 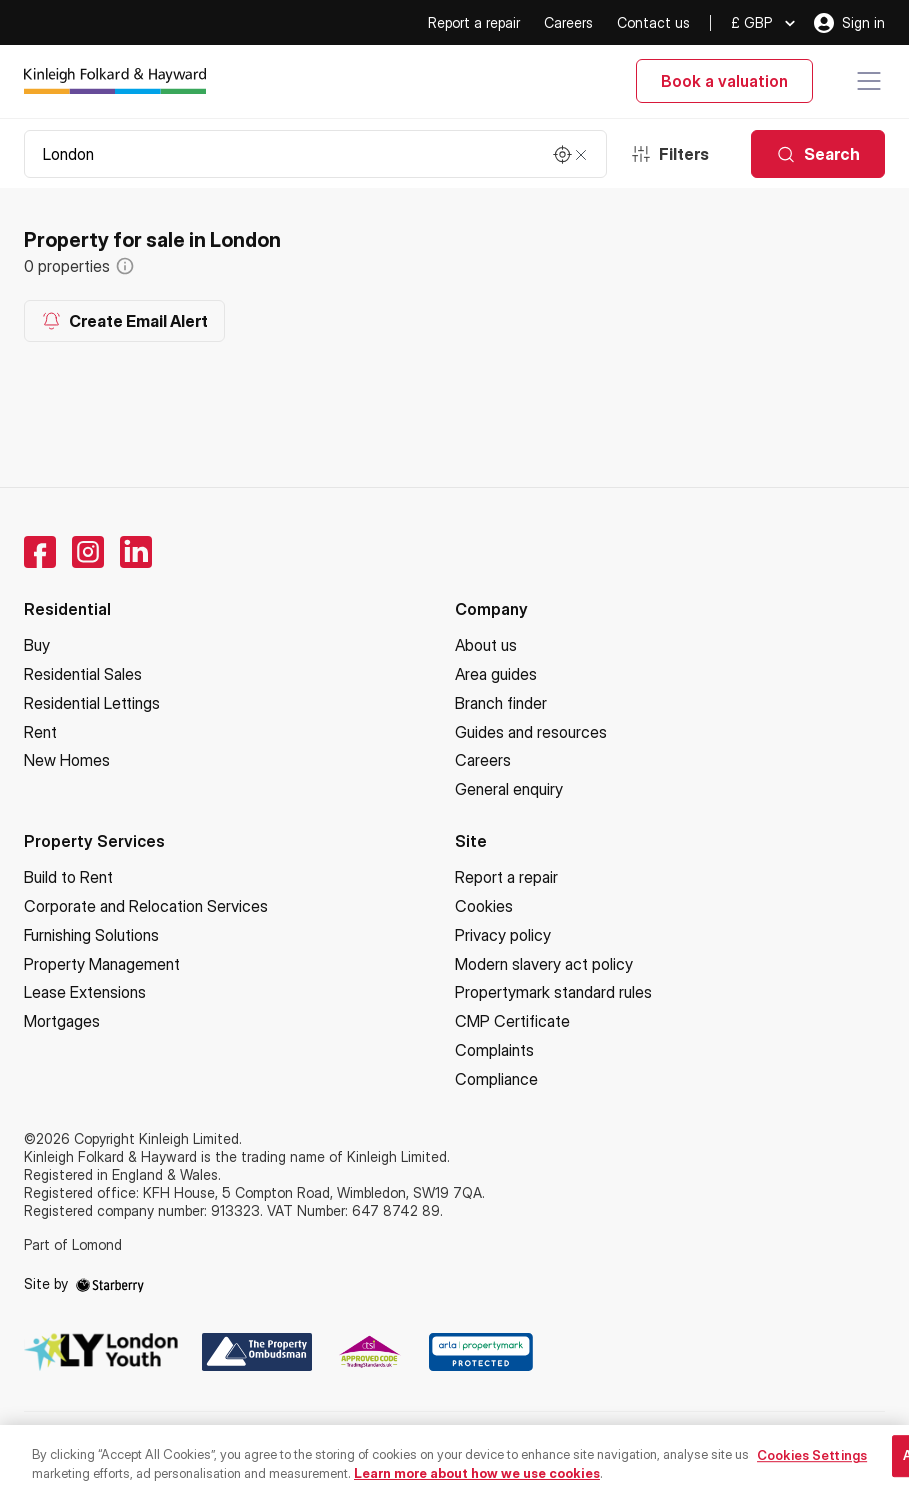 I want to click on CMP Certificate, so click(x=512, y=1021).